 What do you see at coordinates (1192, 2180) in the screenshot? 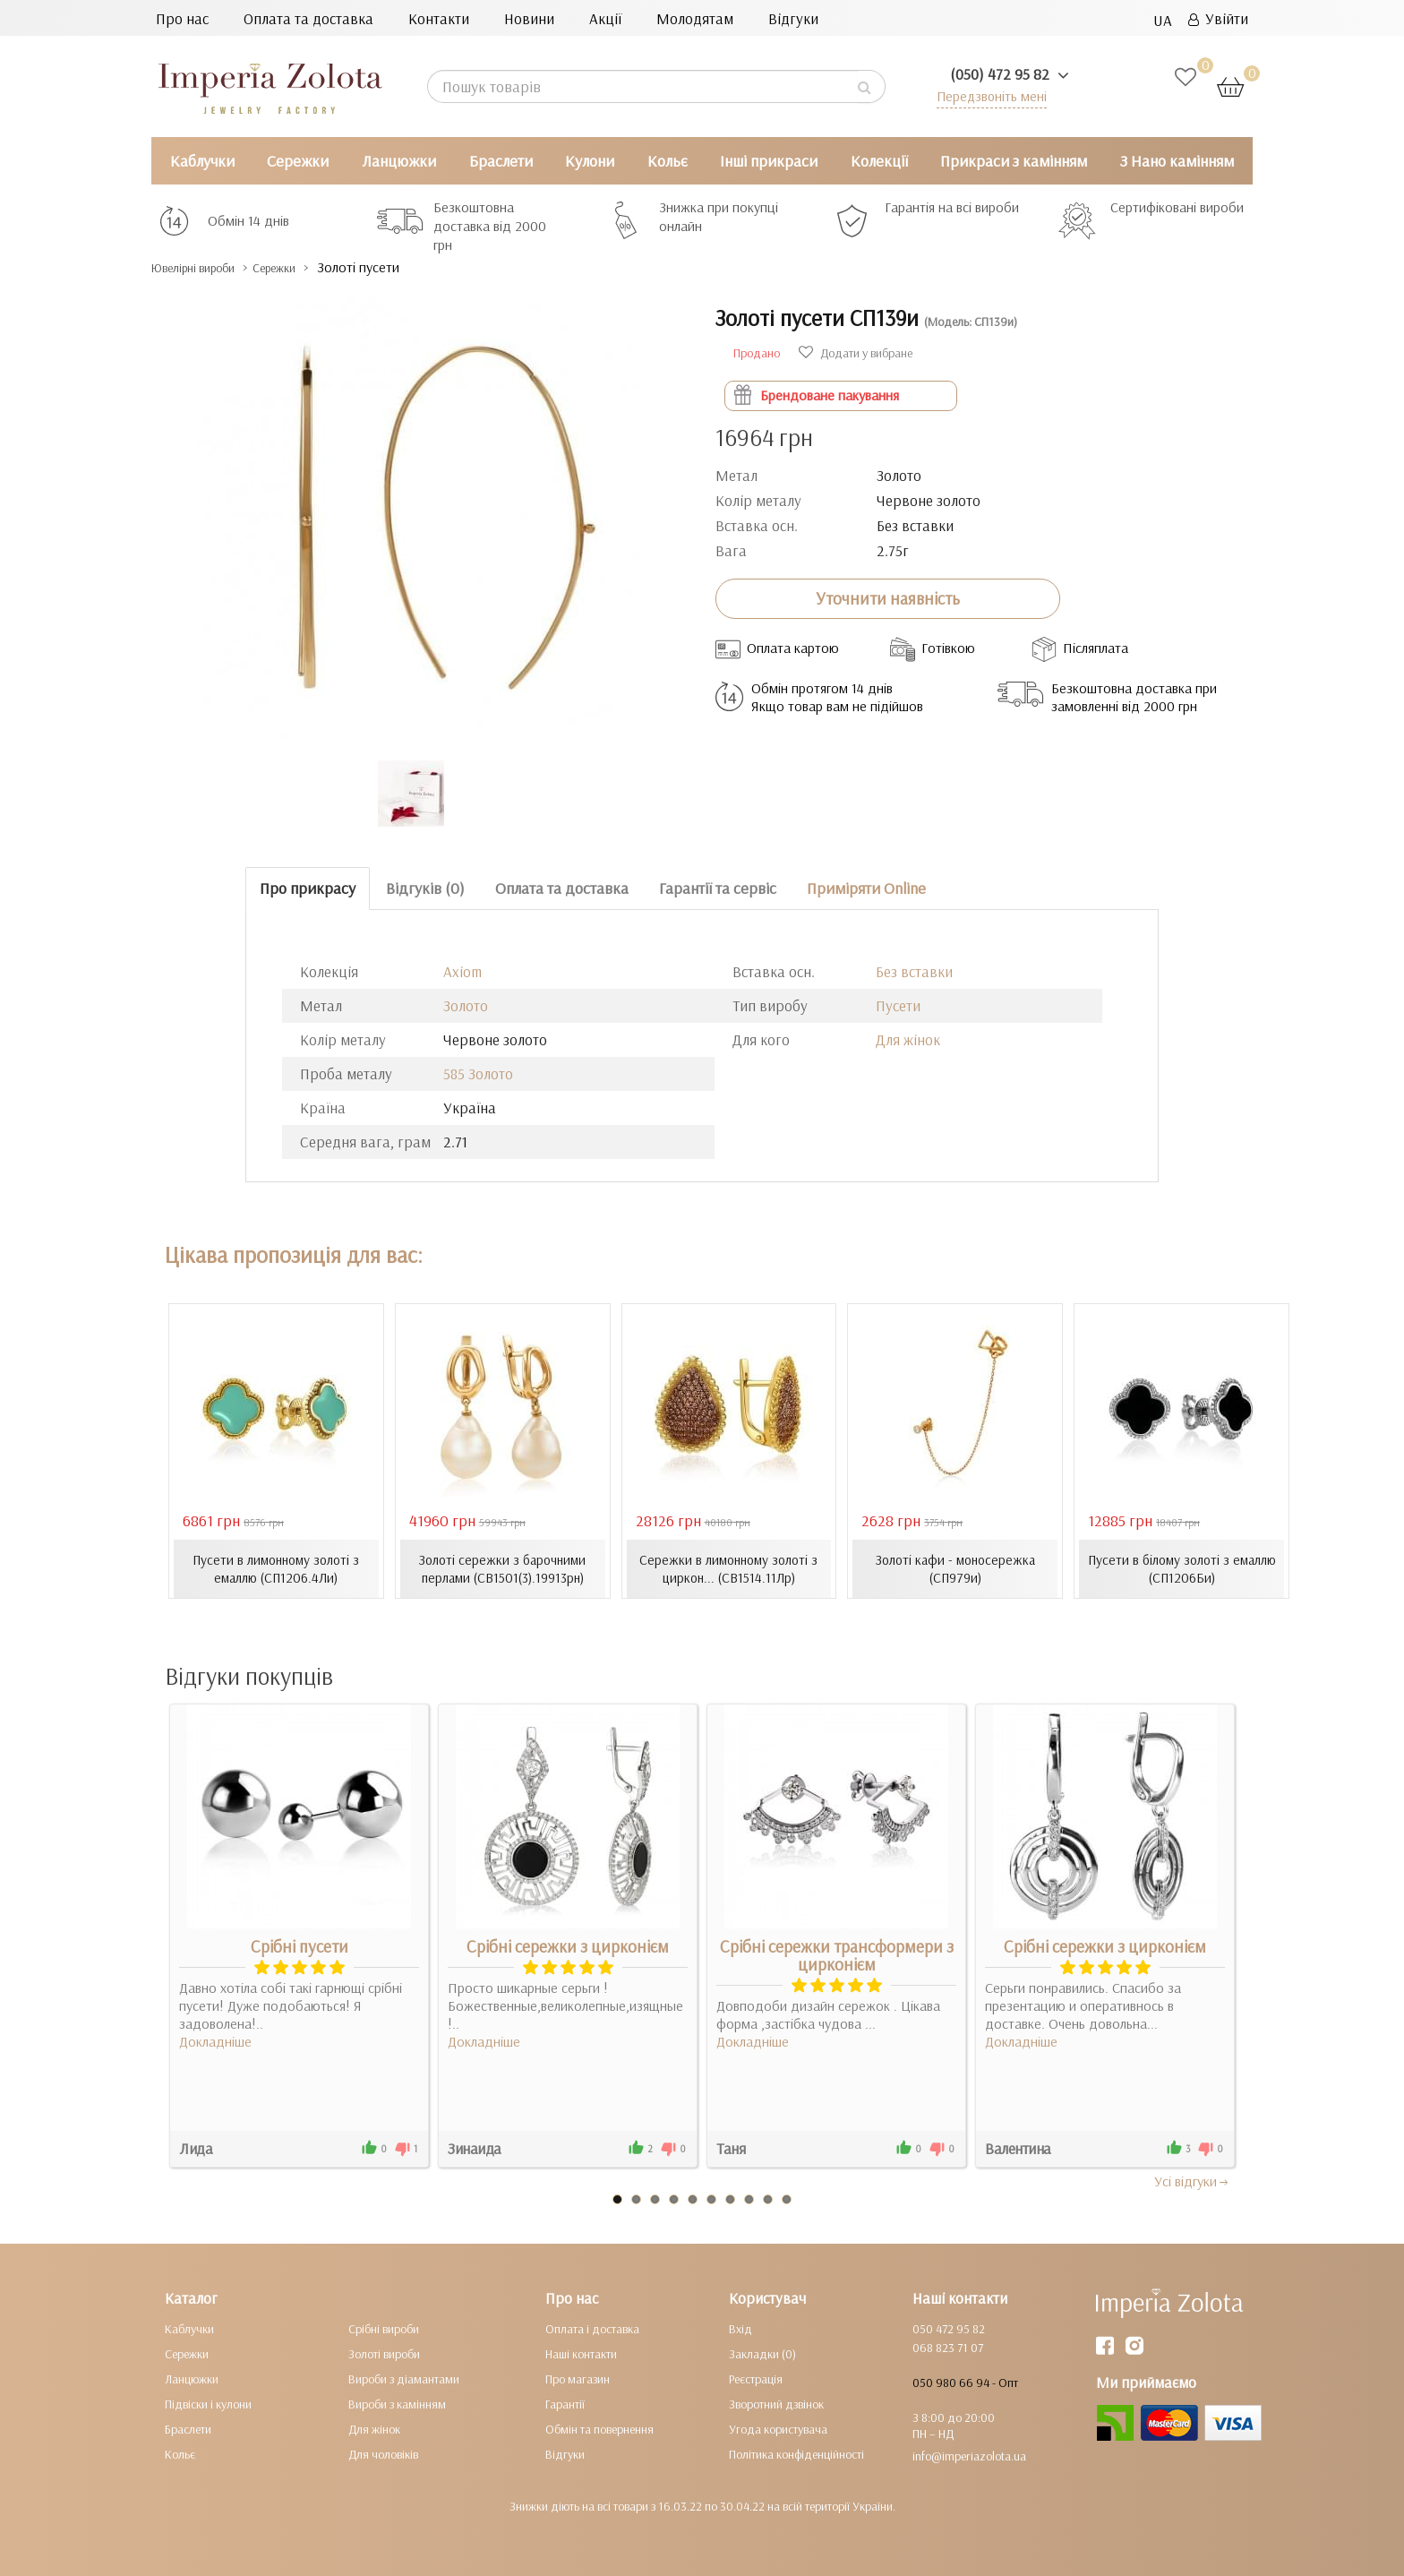
I see `Усi вiдгуки` at bounding box center [1192, 2180].